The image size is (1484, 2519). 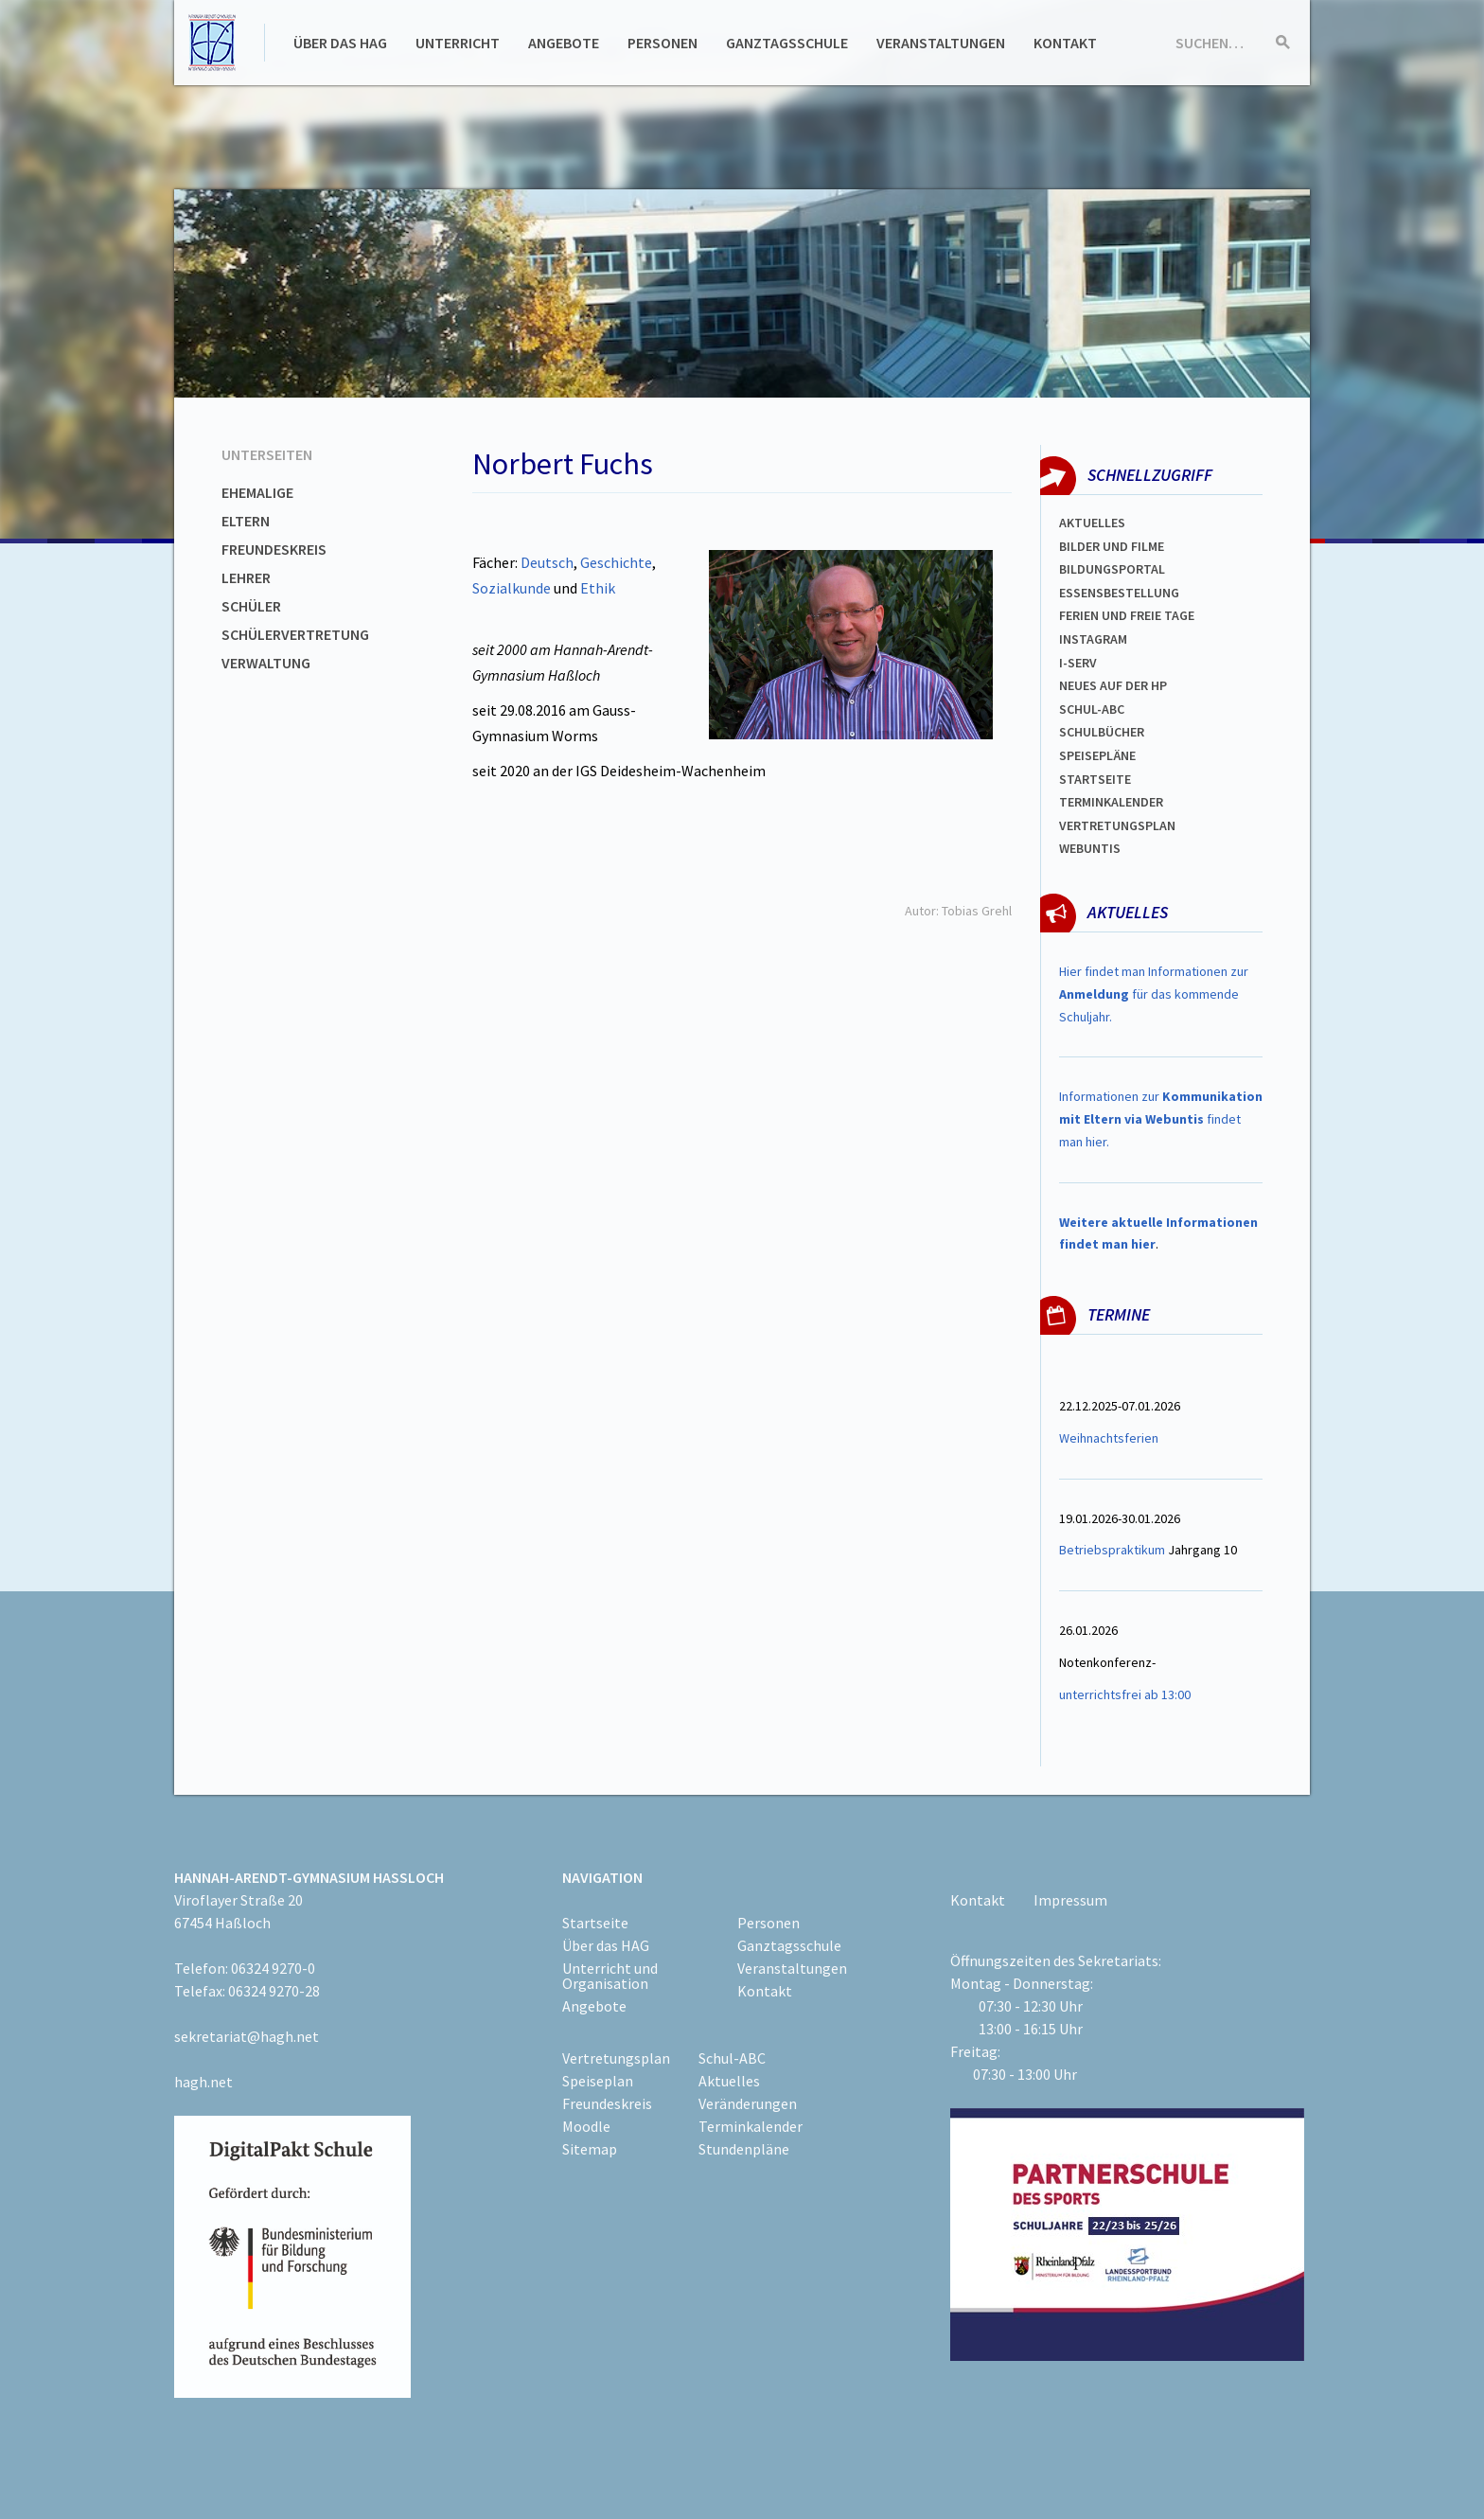 I want to click on Über das HAG, so click(x=340, y=42).